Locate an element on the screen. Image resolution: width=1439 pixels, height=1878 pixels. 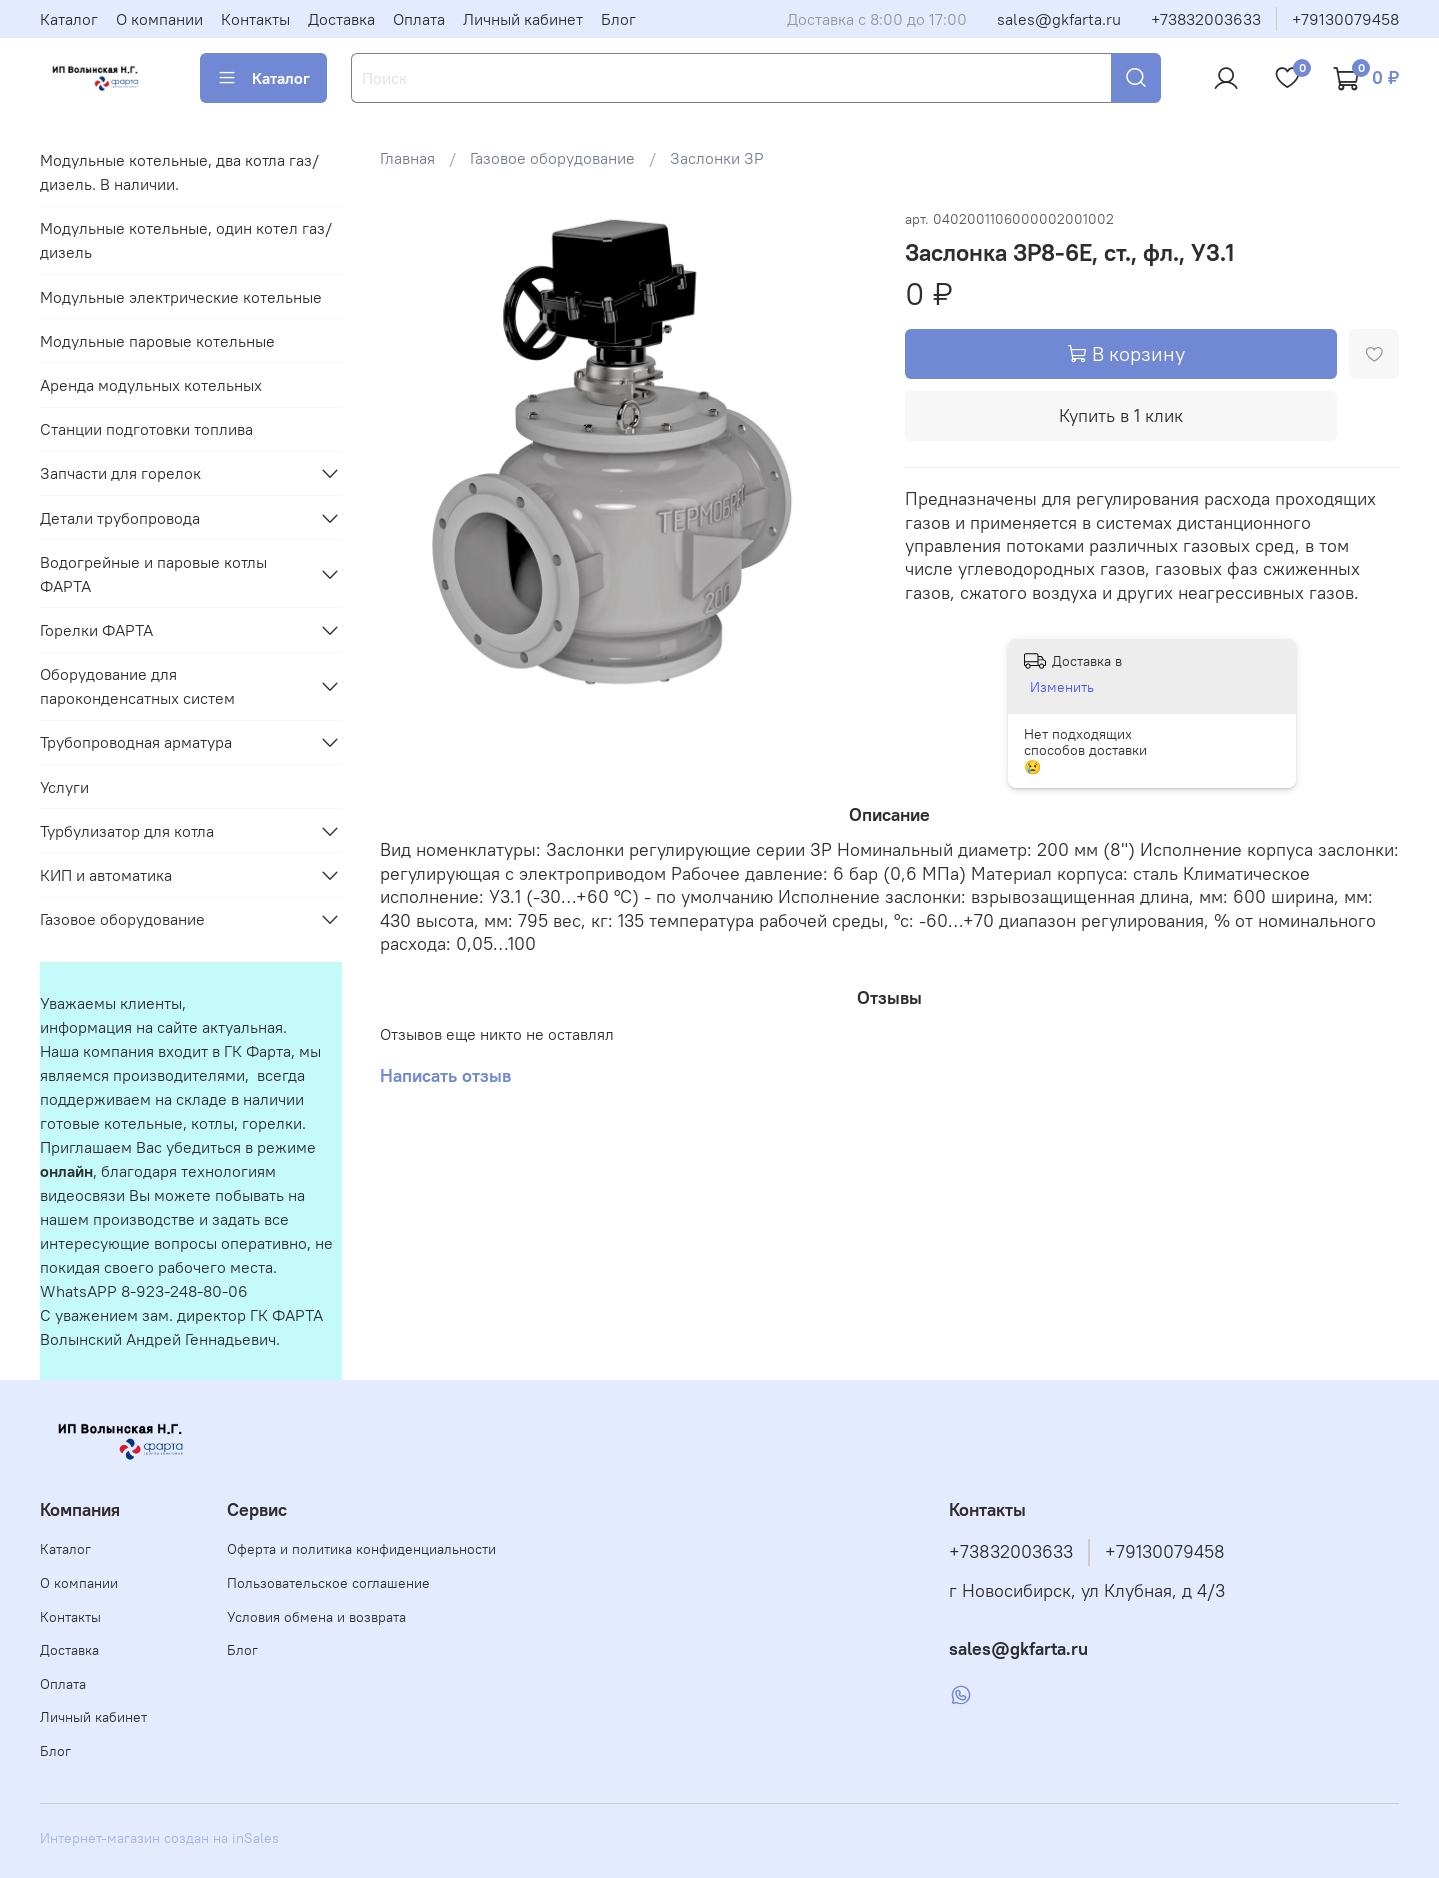
Аренда модульных котельных is located at coordinates (151, 385).